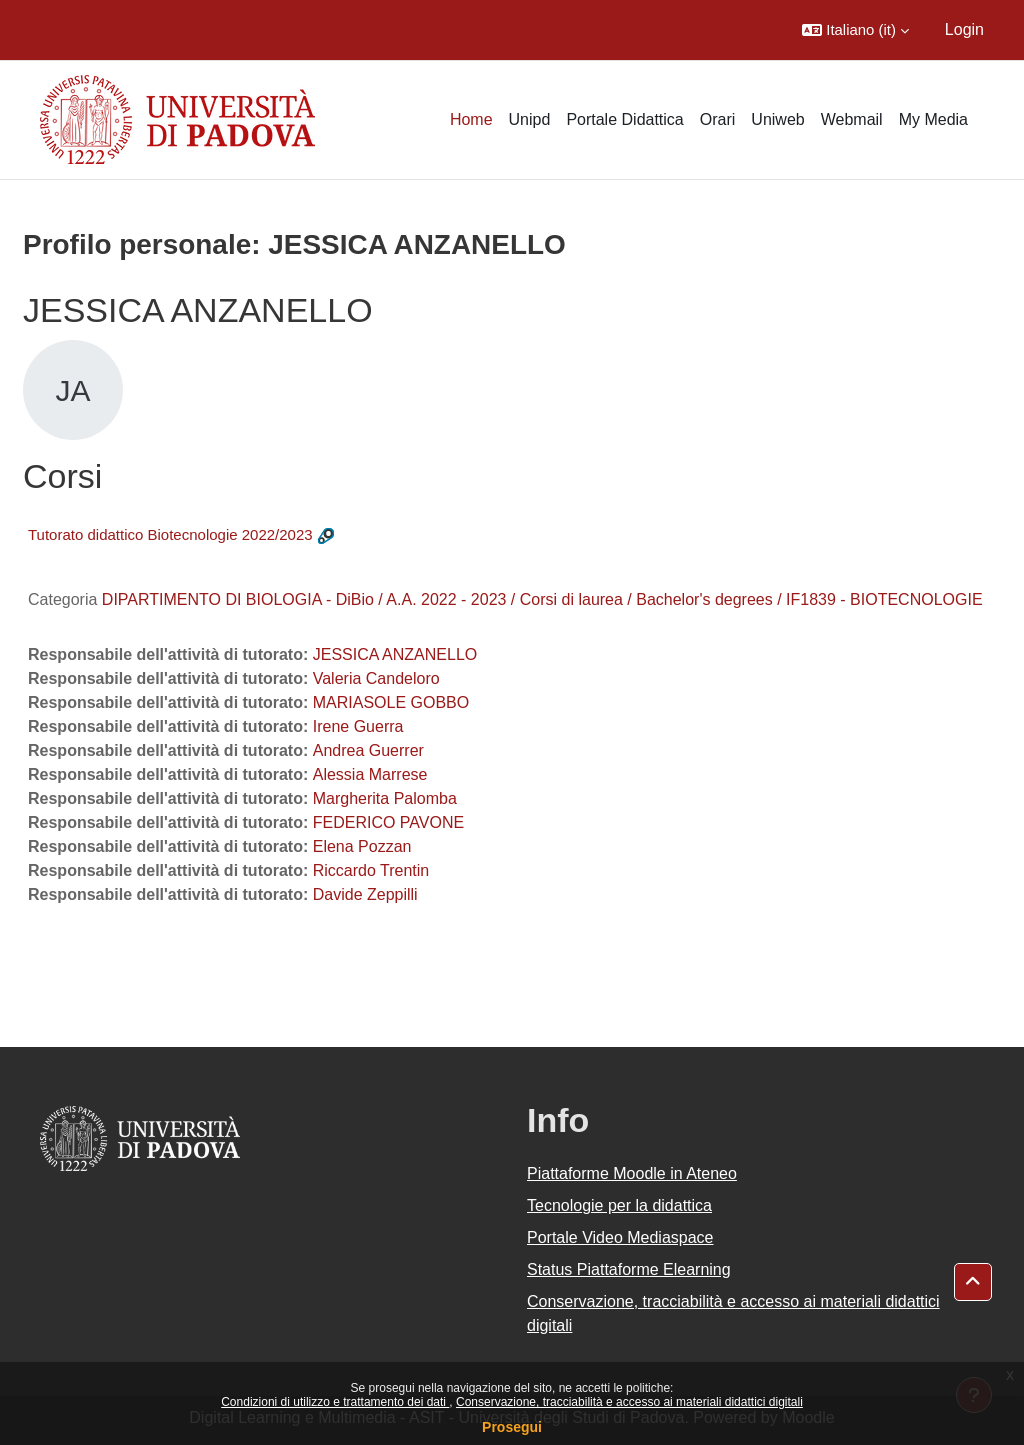 The height and width of the screenshot is (1445, 1024). Describe the element at coordinates (855, 30) in the screenshot. I see `[button]` at that location.